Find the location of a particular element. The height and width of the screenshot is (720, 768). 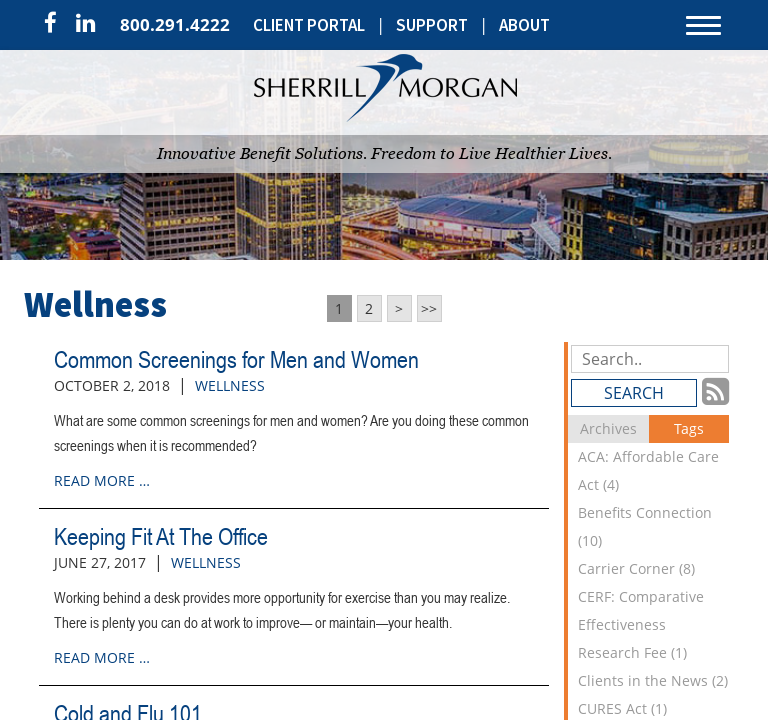

>> is located at coordinates (429, 308).